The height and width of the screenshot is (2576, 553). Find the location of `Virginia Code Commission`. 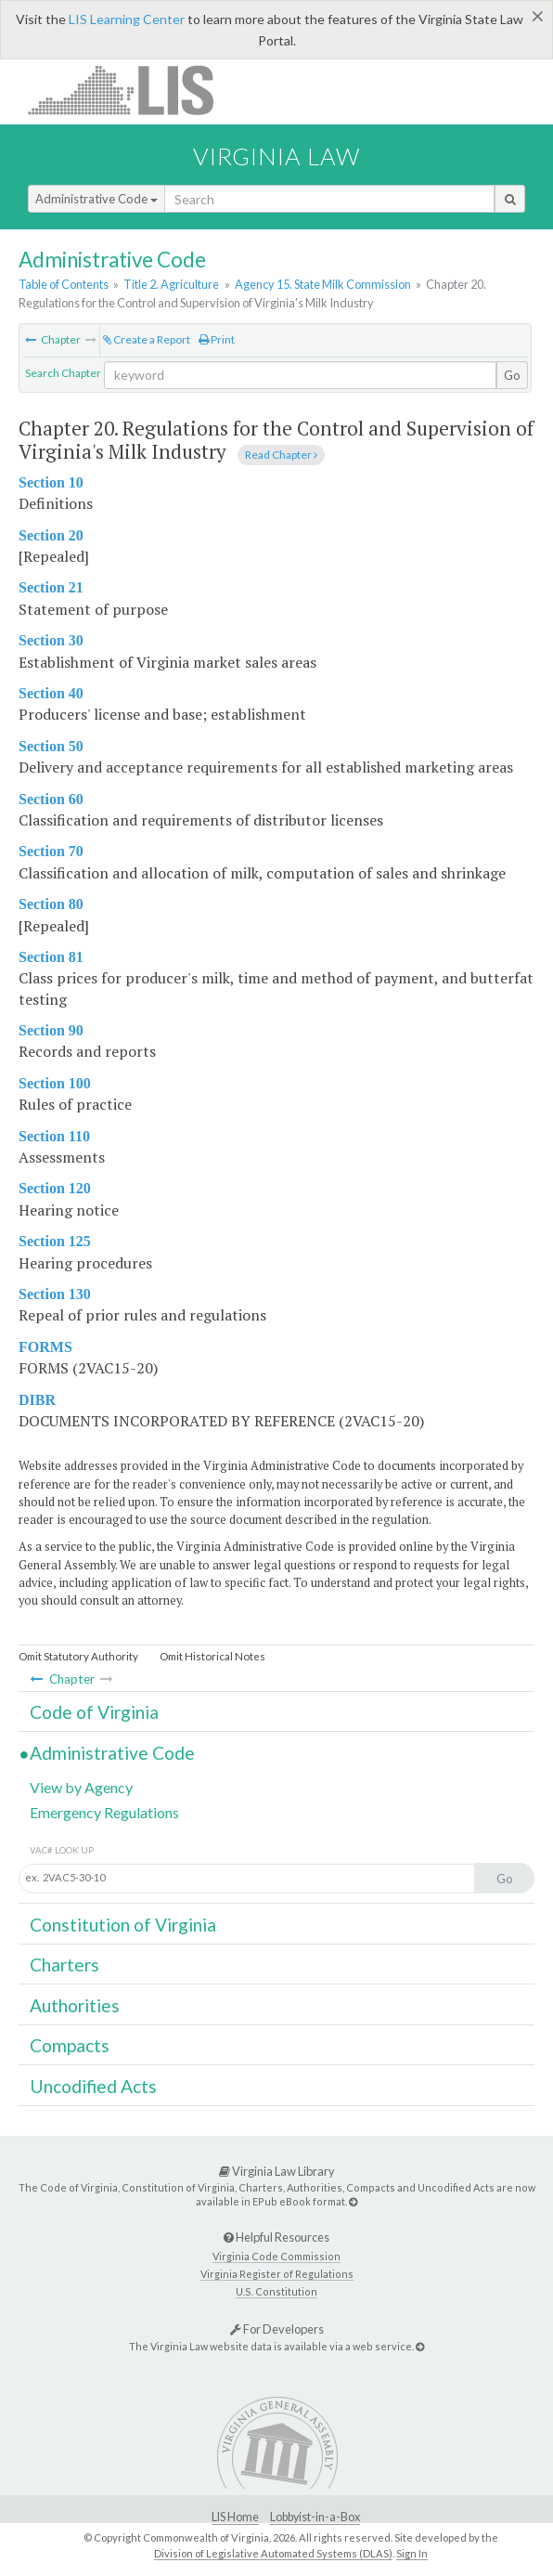

Virginia Code Commission is located at coordinates (276, 2256).